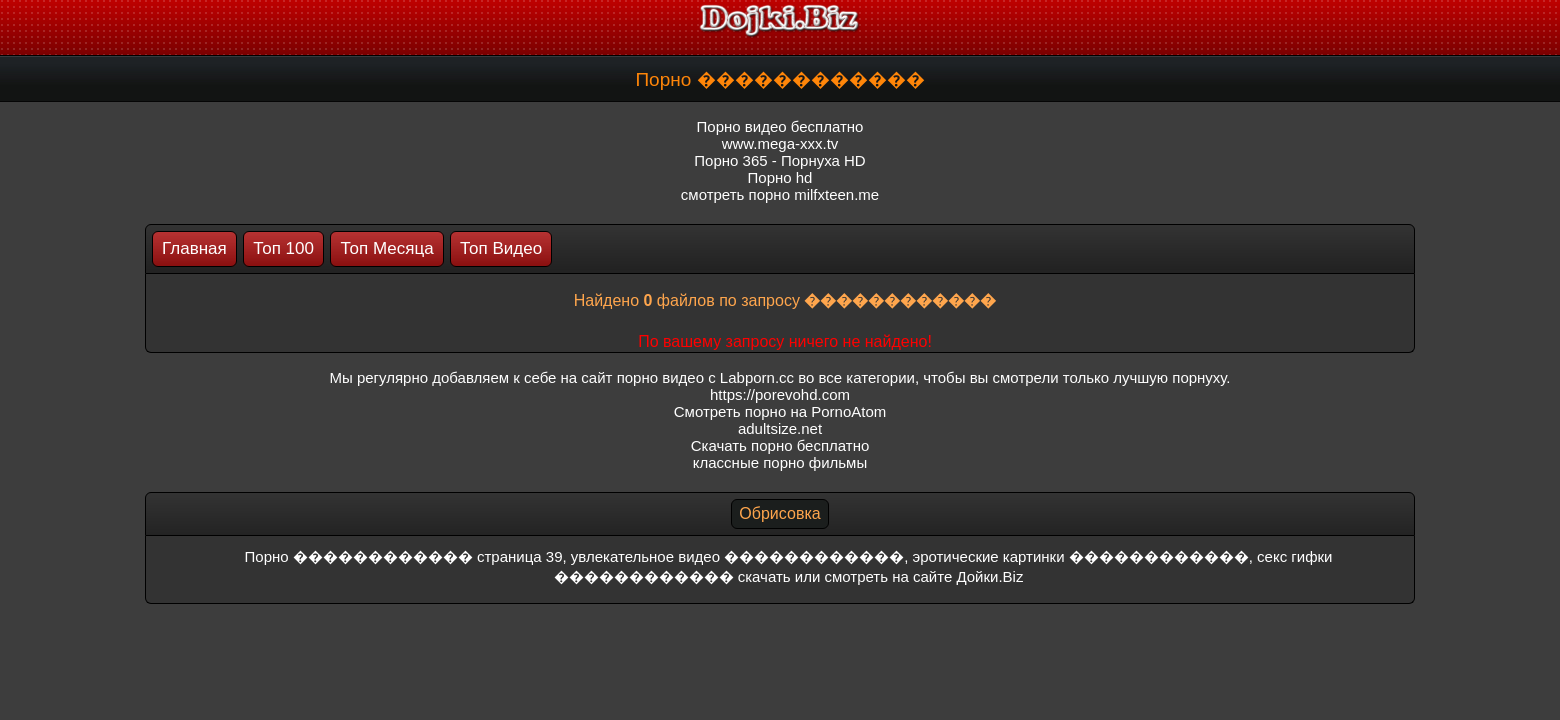 The height and width of the screenshot is (720, 1560). Describe the element at coordinates (779, 160) in the screenshot. I see `Порно 365 - Порнуха HD` at that location.